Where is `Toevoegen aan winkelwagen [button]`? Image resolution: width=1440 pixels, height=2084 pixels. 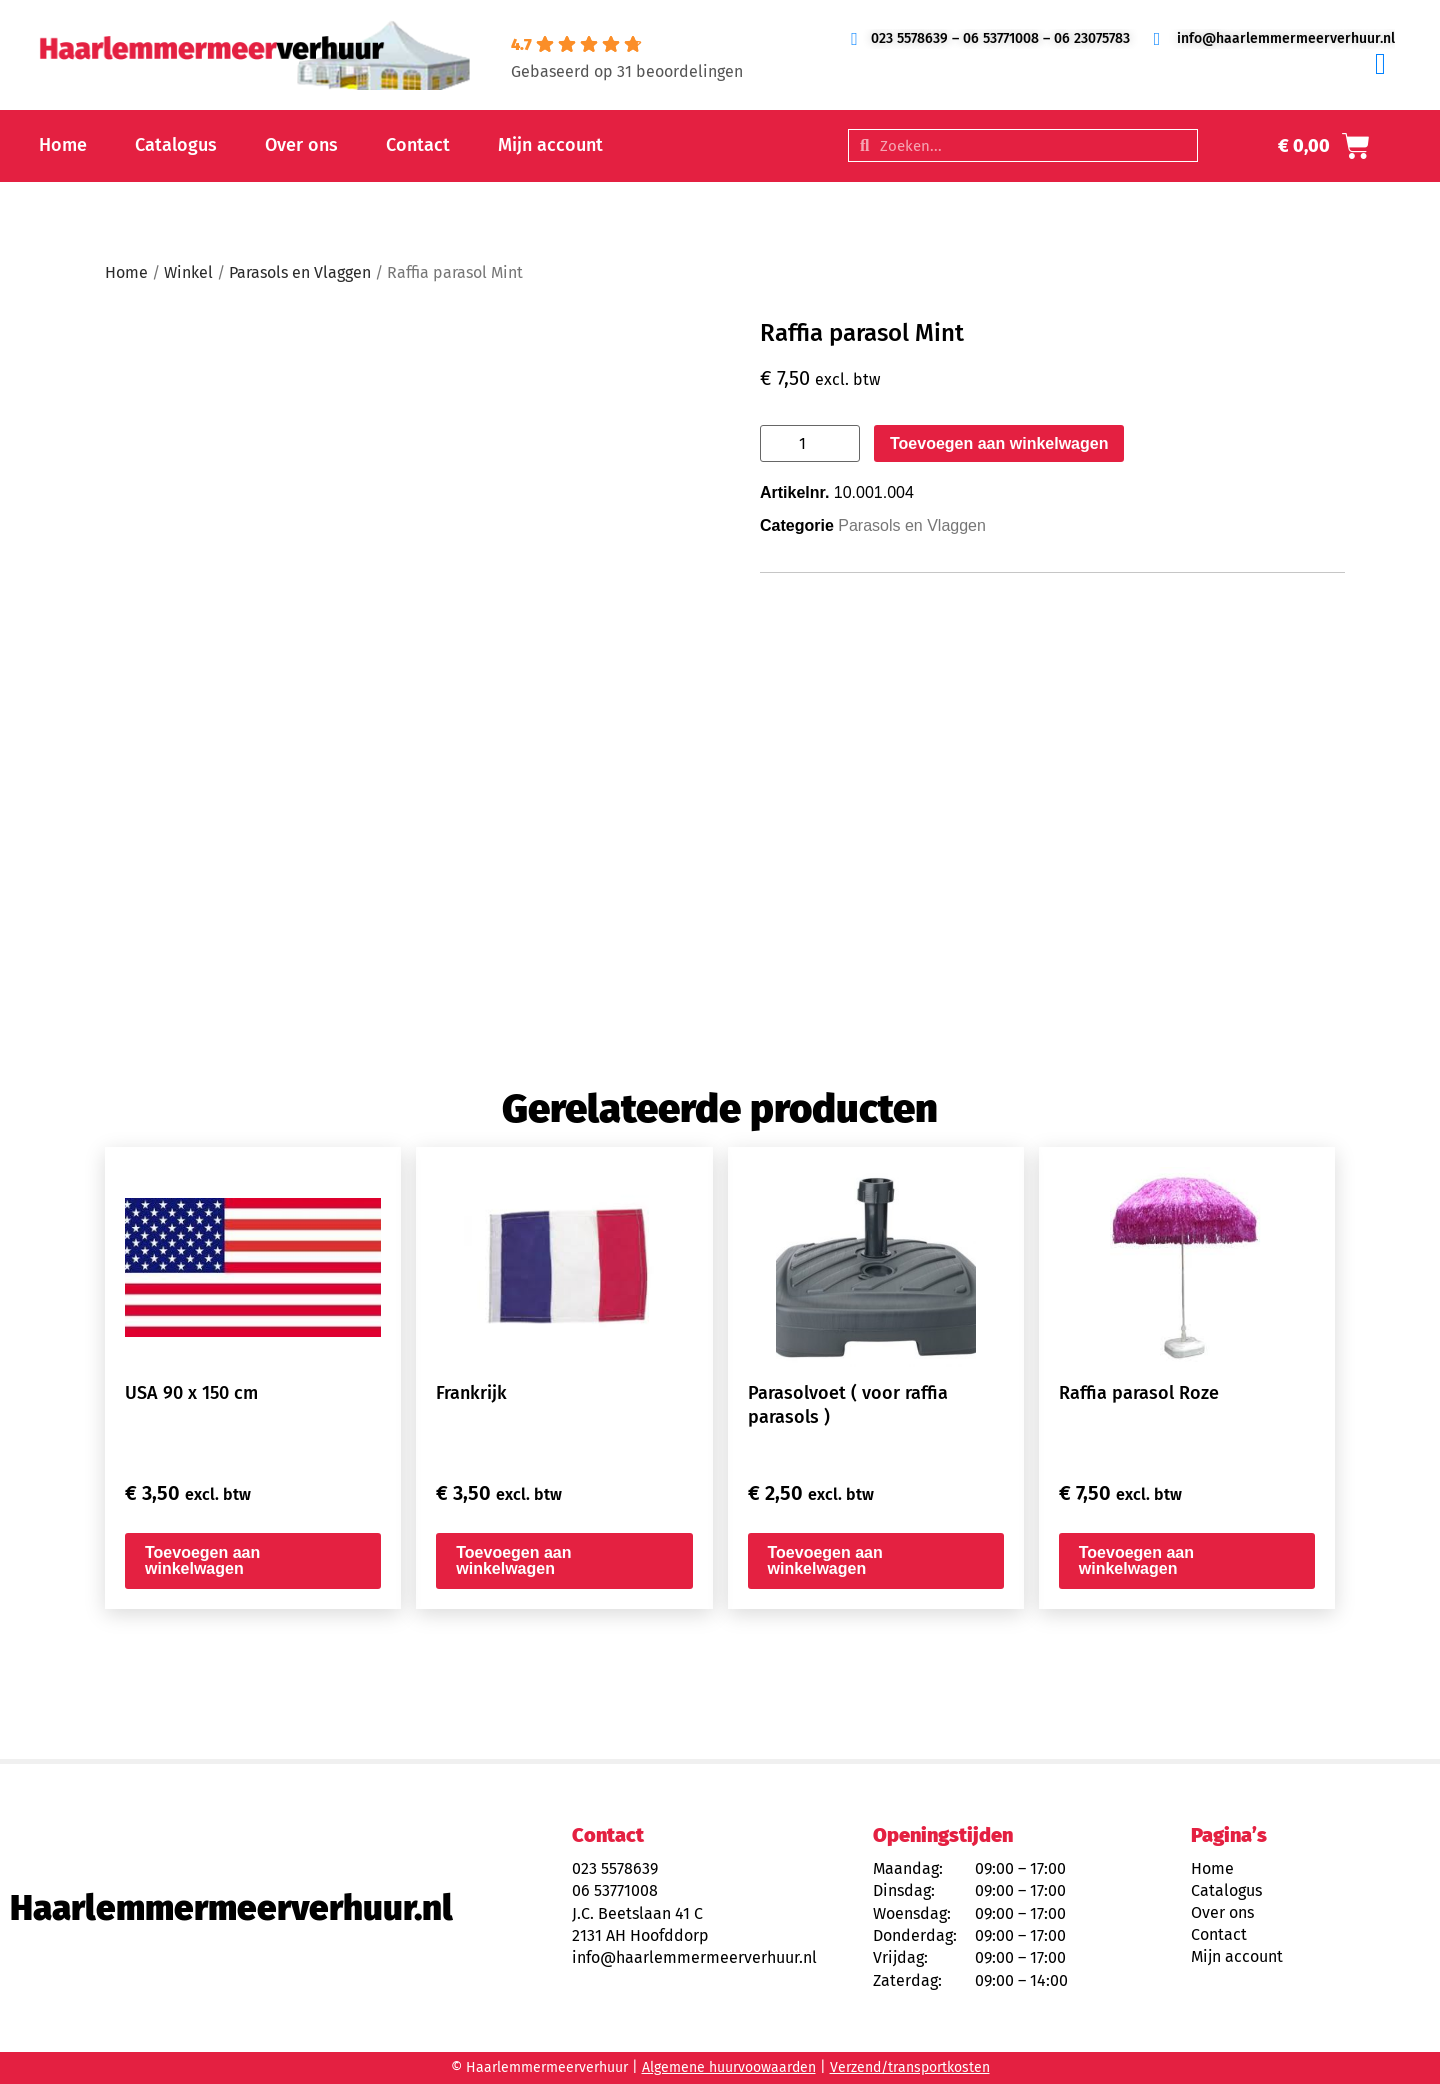
Toevoegen aan winkelwagen [button] is located at coordinates (202, 1560).